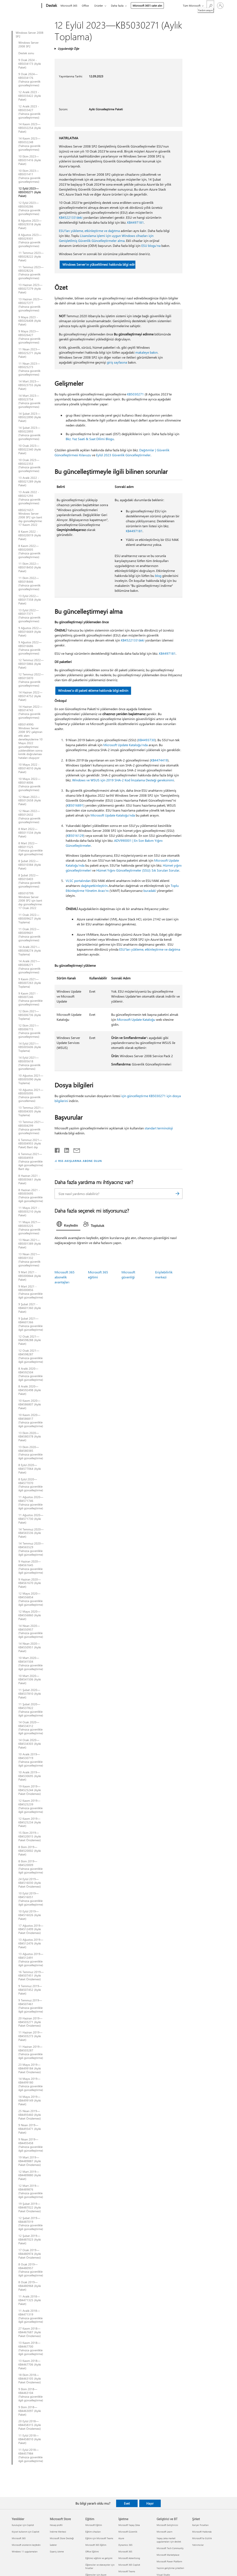  I want to click on 10 Ocak 2023—KB5022340 (Aylık Paket), so click(29, 449).